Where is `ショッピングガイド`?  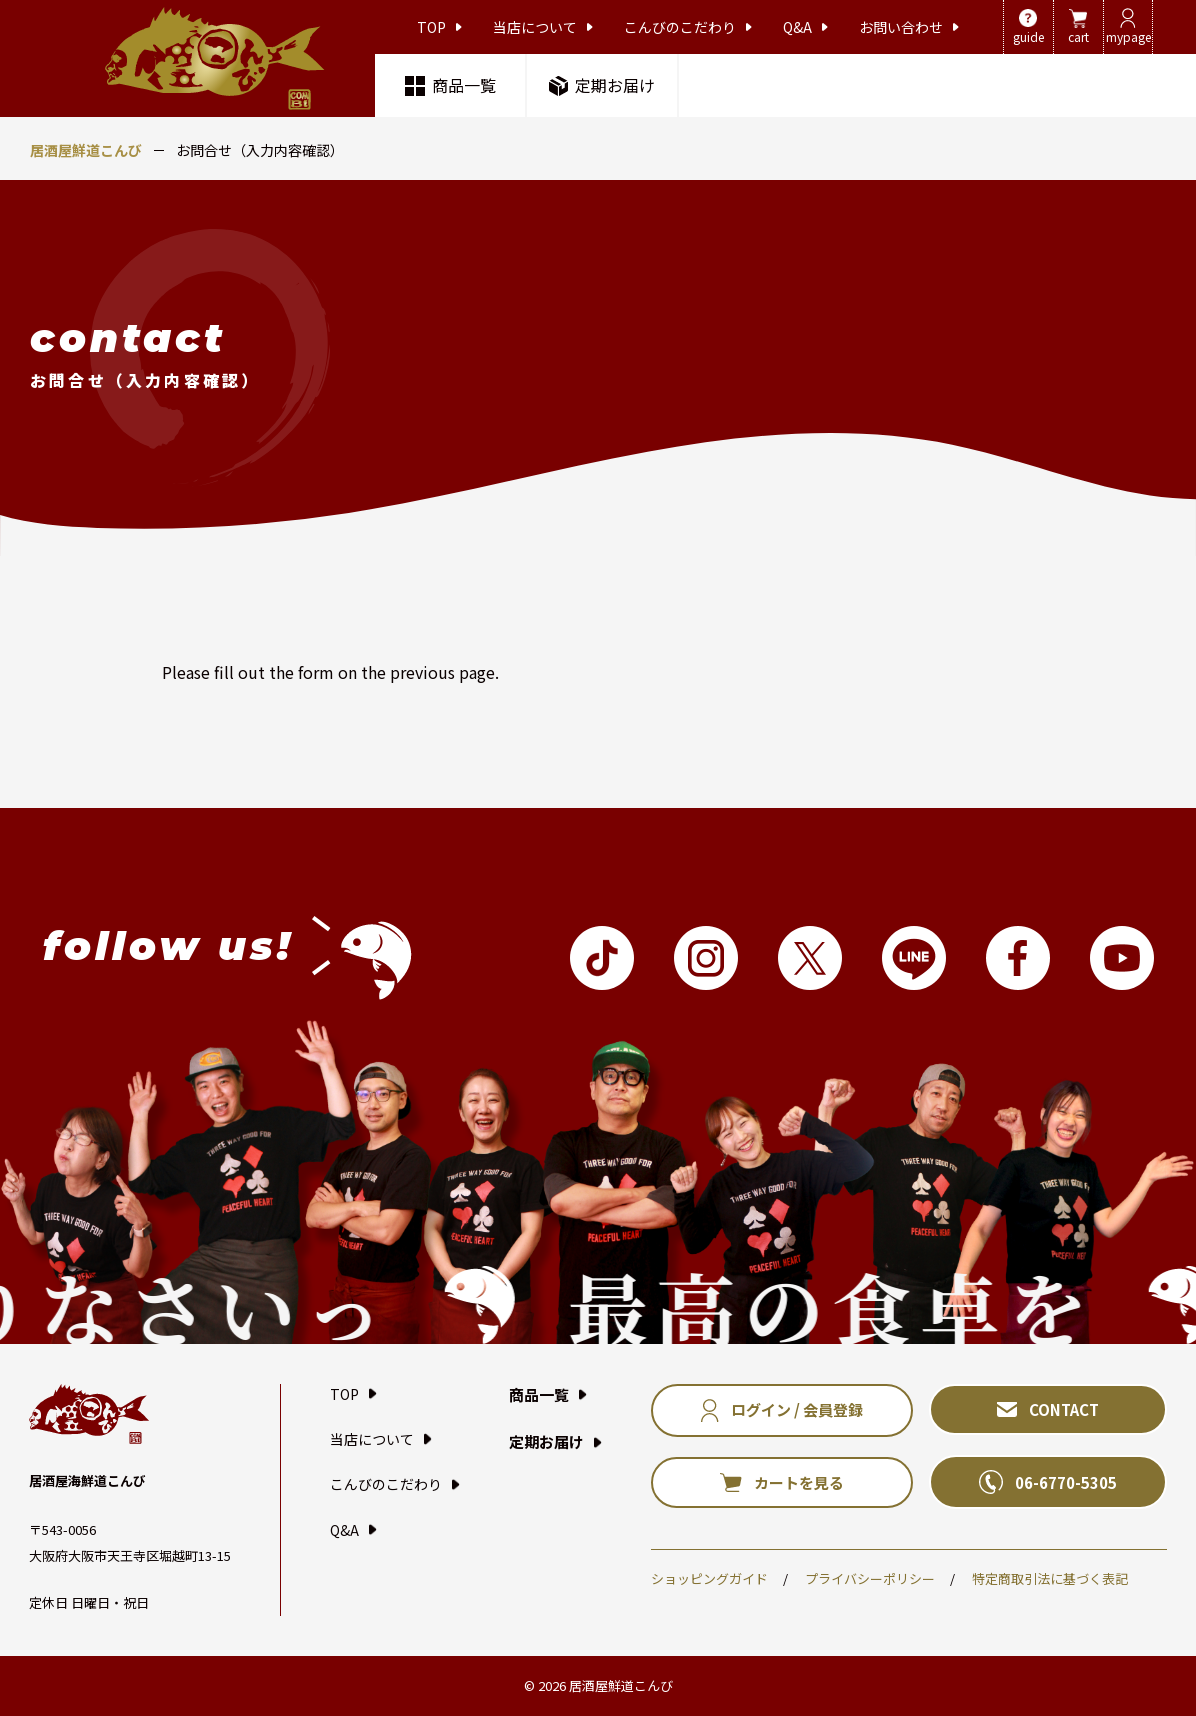
ショッピングガイド is located at coordinates (709, 1579).